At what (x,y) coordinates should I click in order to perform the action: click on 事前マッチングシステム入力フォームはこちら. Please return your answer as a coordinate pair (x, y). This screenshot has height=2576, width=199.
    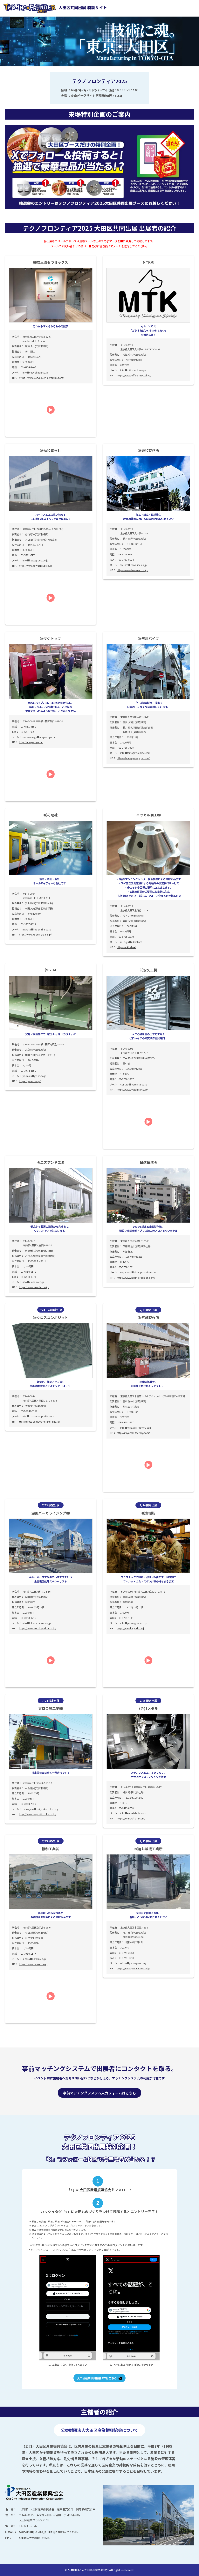
    Looking at the image, I should click on (99, 2092).